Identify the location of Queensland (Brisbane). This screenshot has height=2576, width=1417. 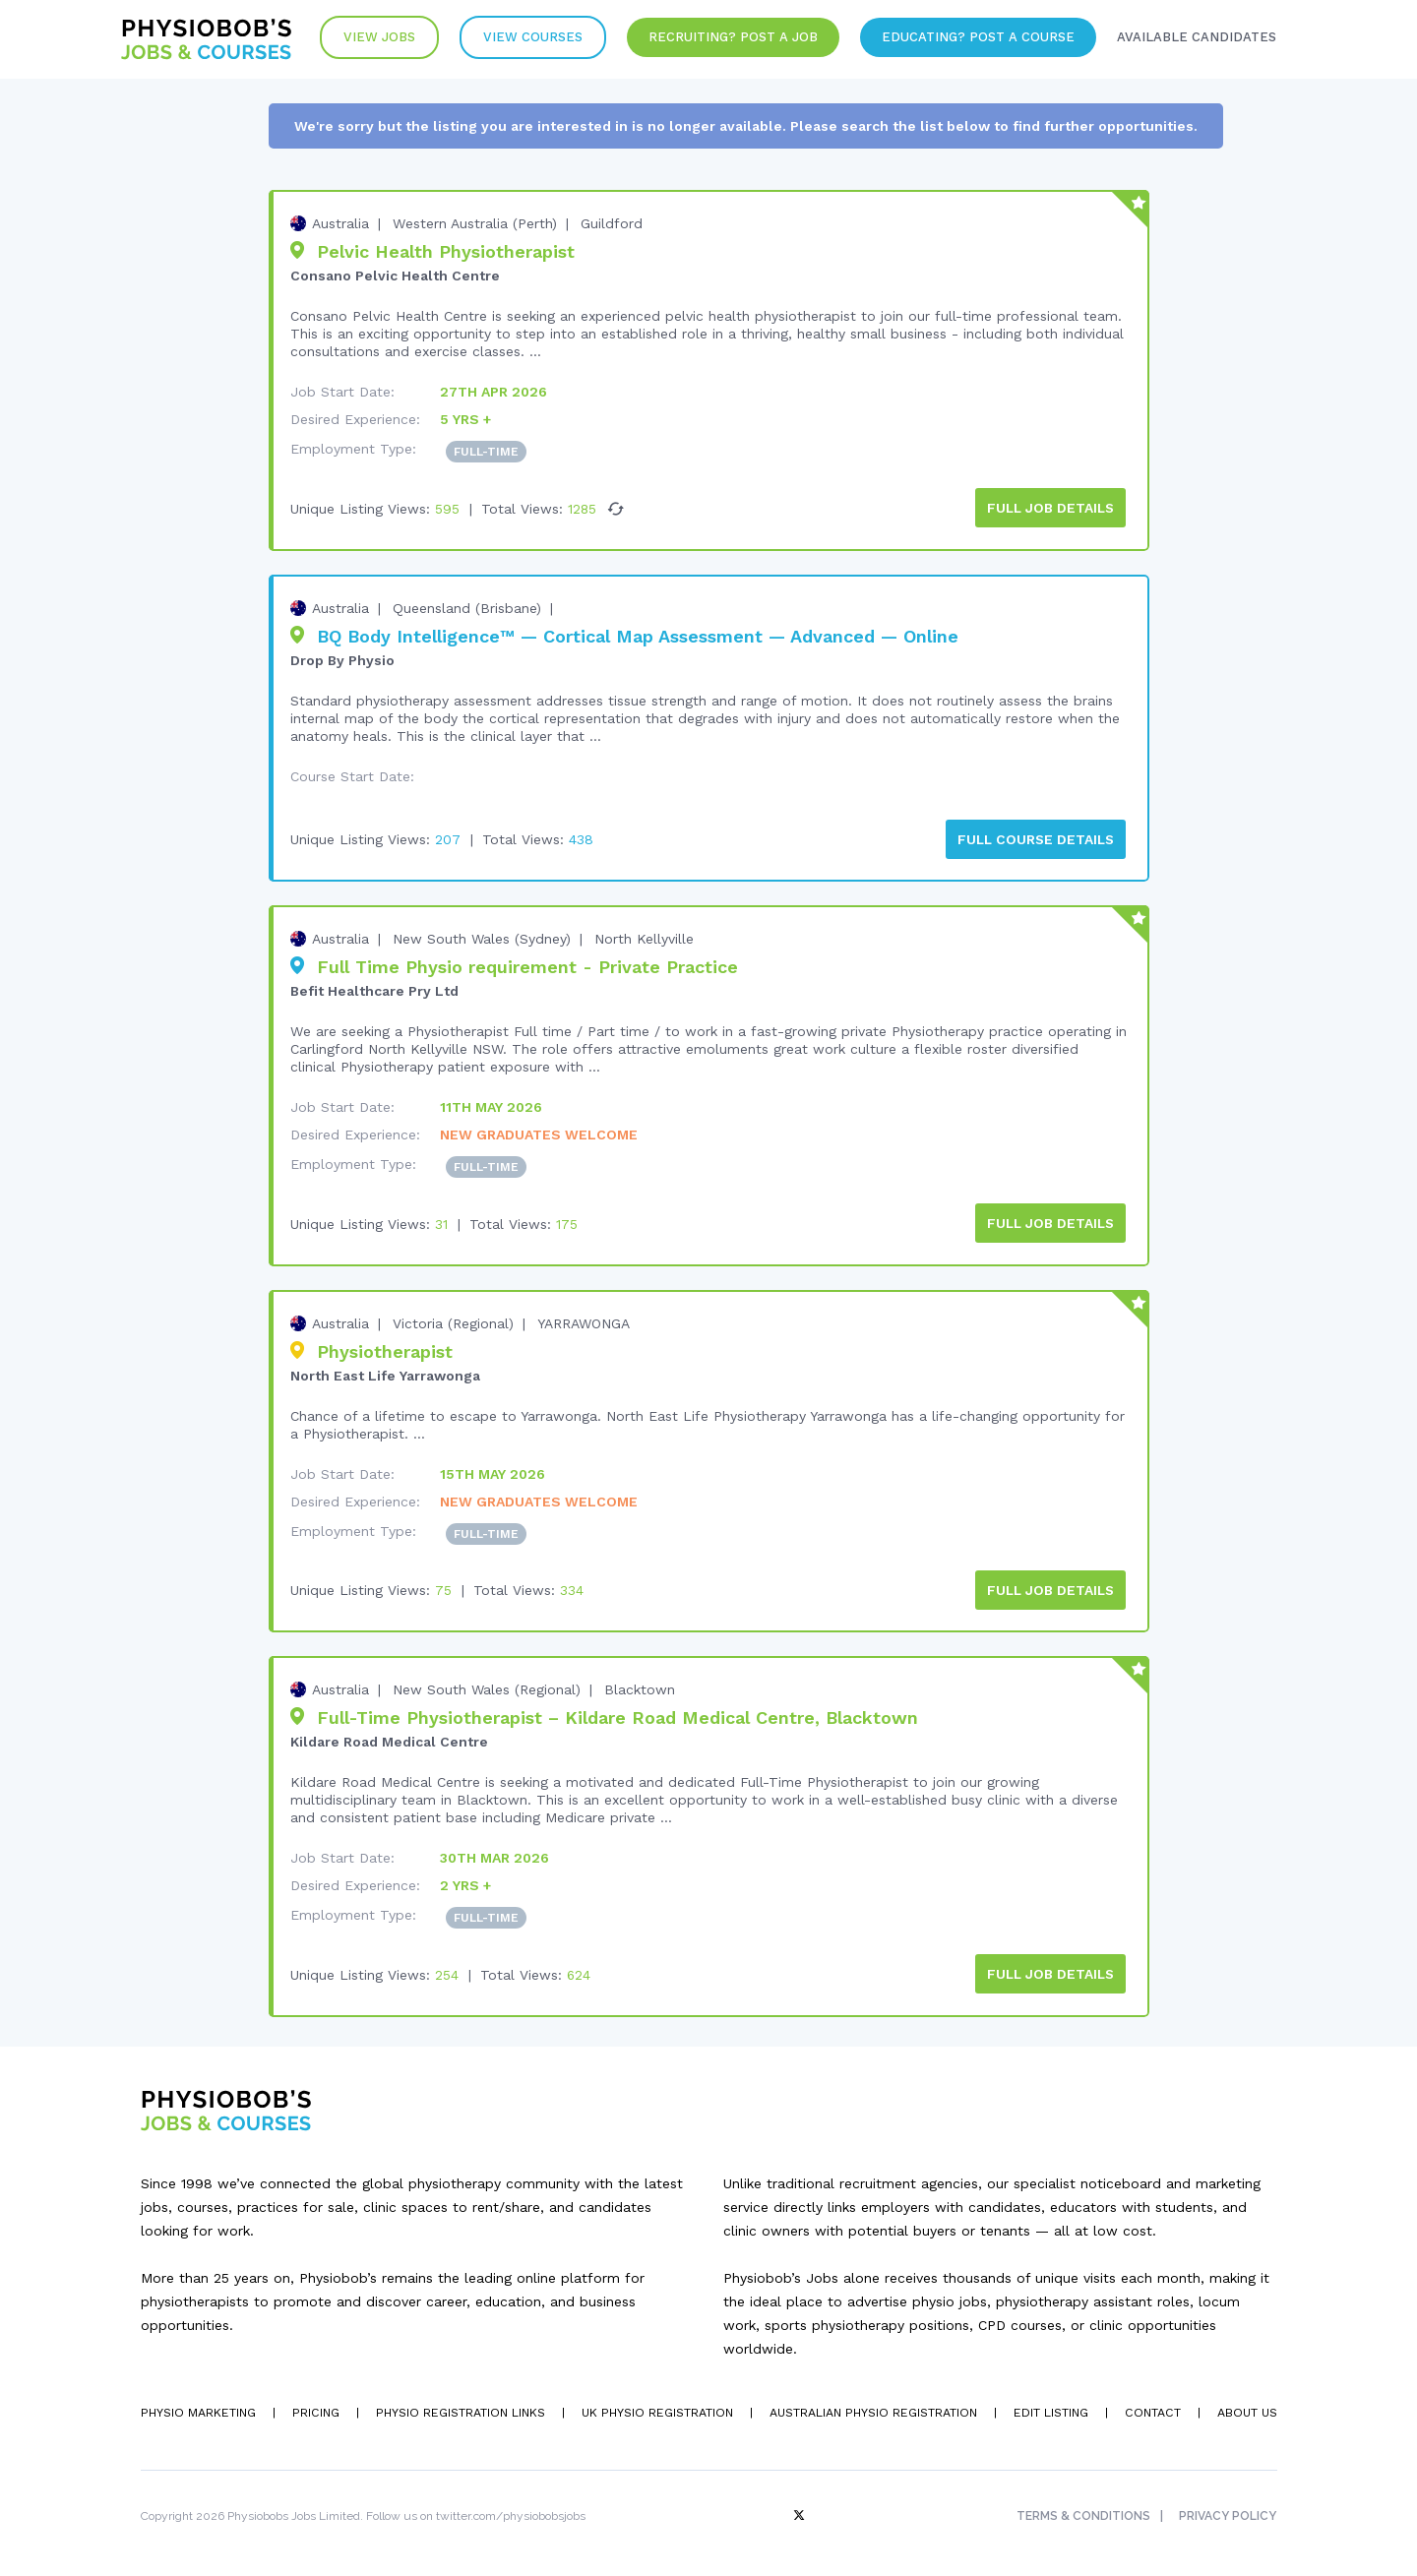
(467, 606).